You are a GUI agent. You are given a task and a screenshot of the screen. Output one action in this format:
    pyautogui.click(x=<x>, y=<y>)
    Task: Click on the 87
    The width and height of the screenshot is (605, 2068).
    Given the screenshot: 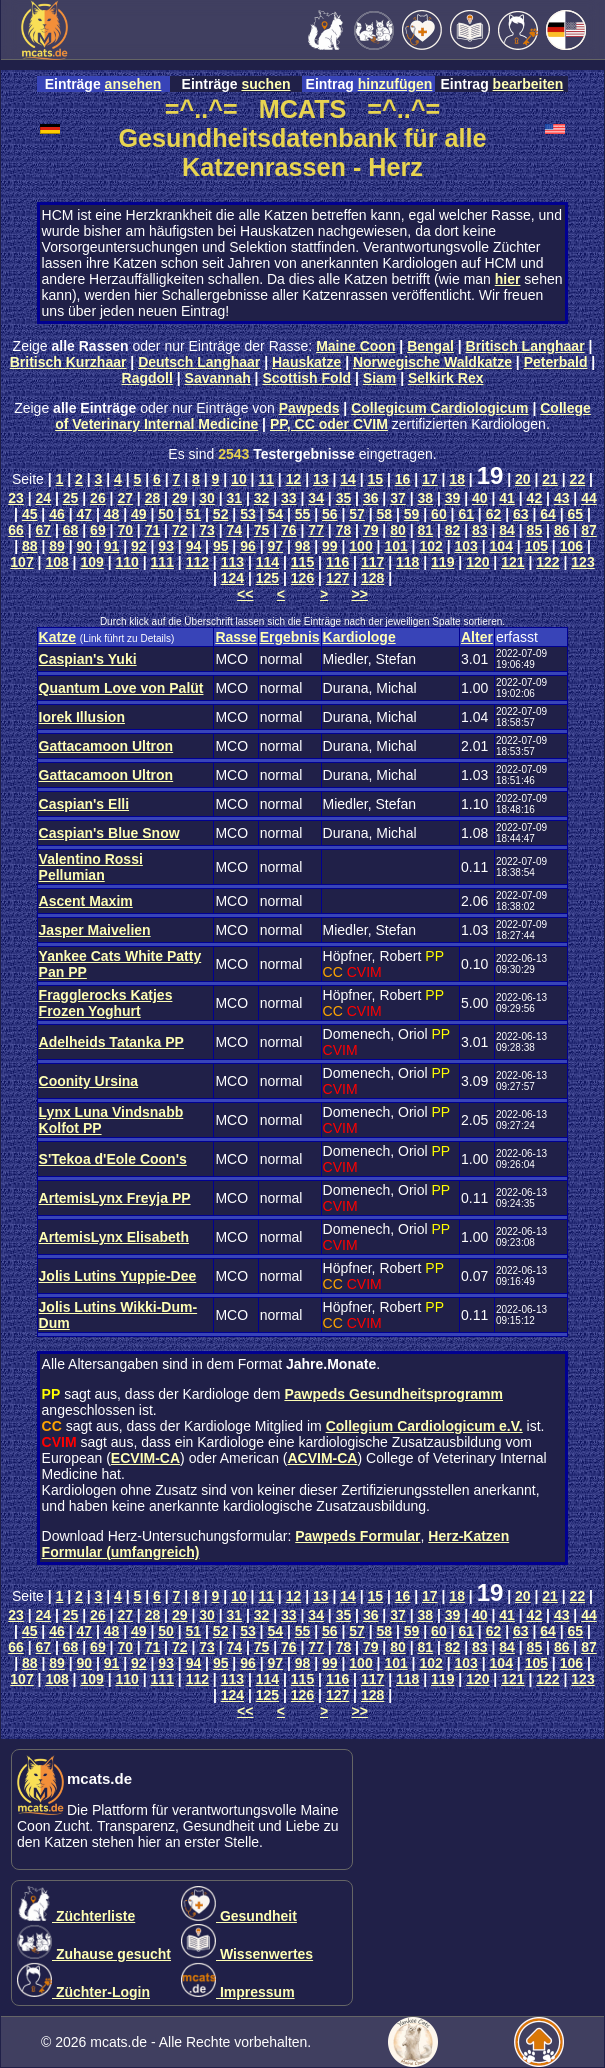 What is the action you would take?
    pyautogui.click(x=589, y=530)
    